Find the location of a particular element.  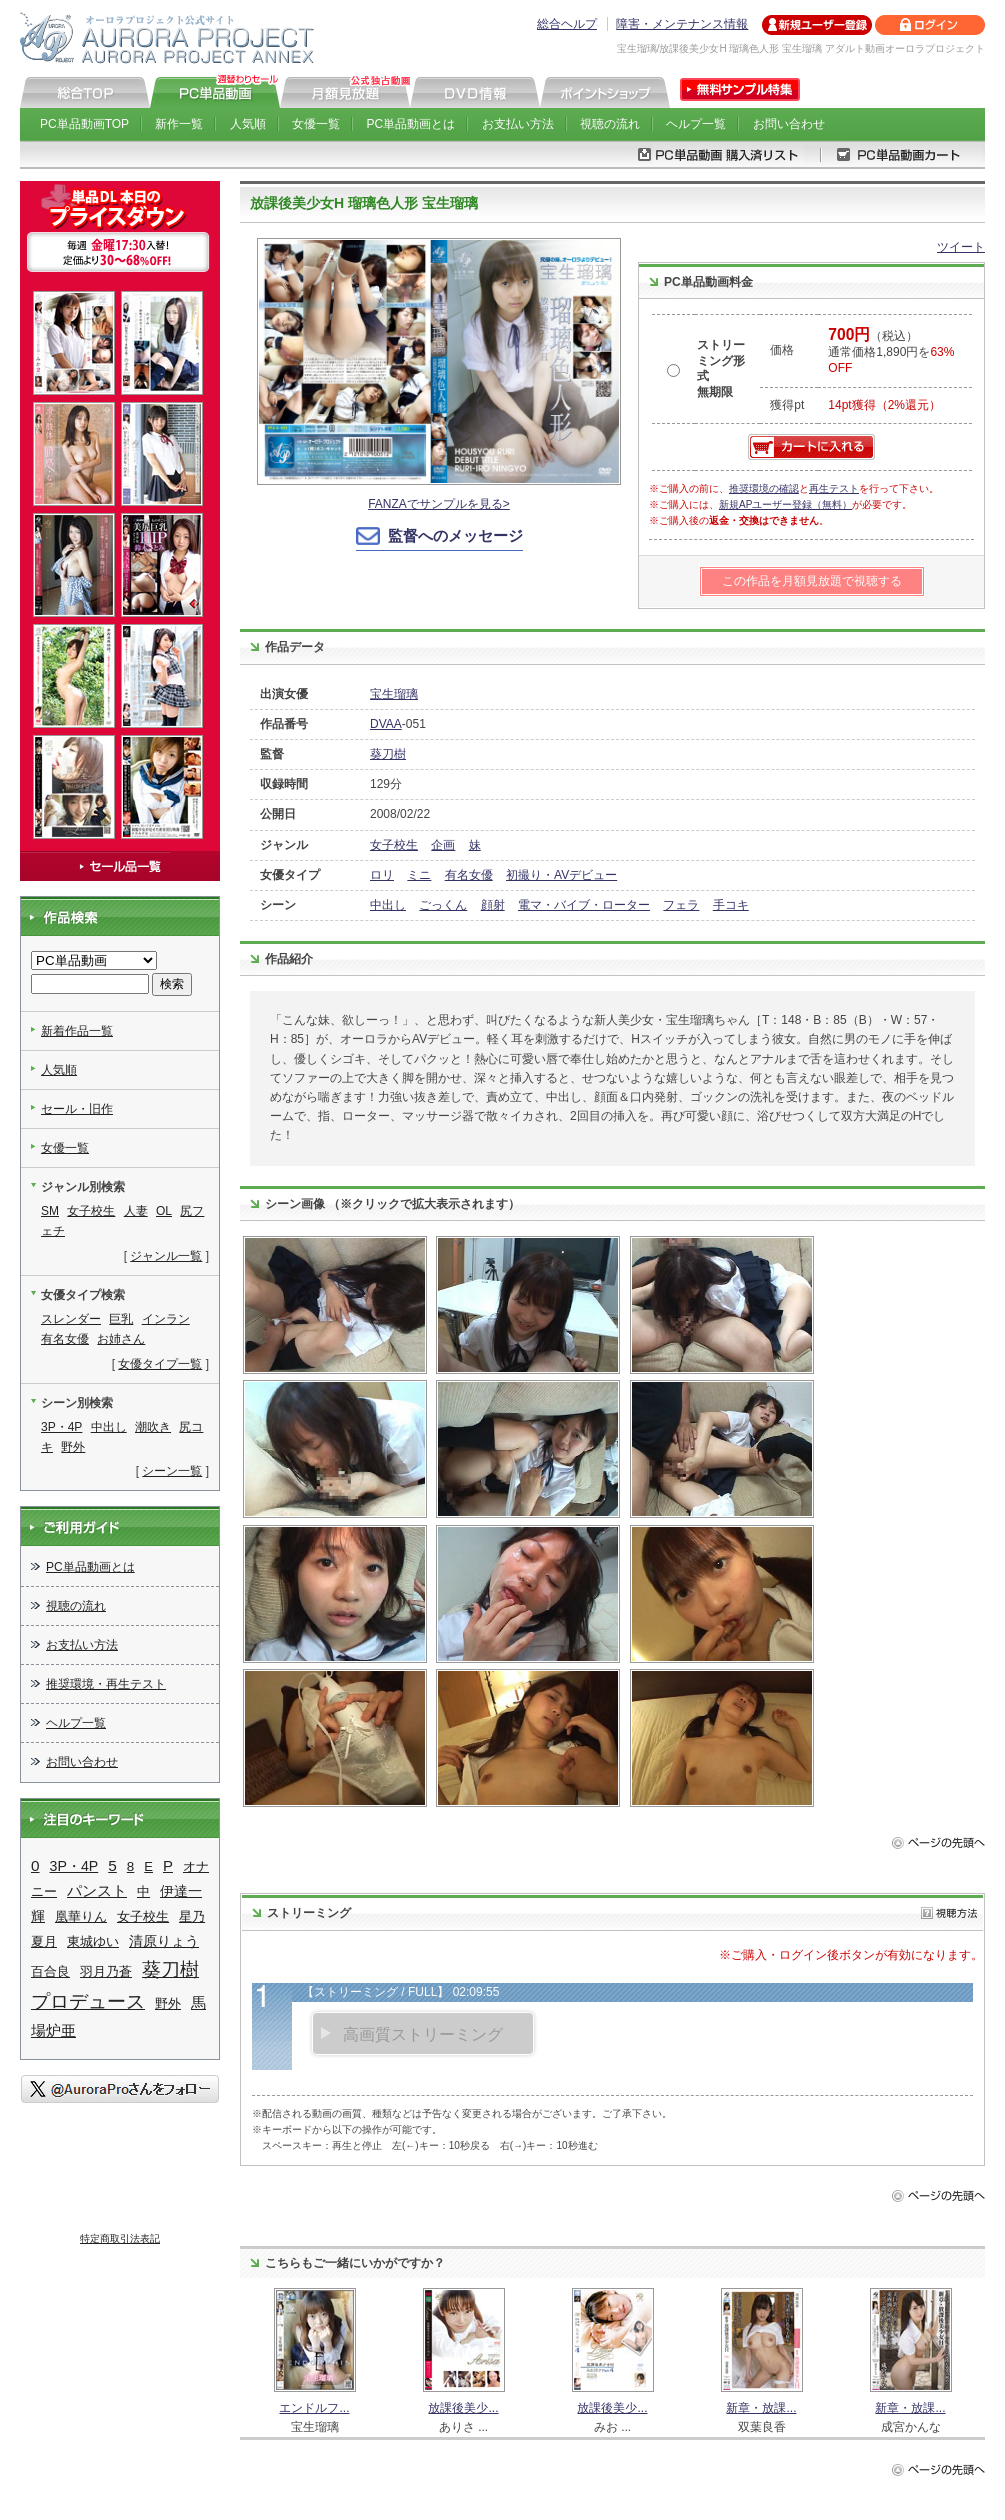

ヘルプ一覧 is located at coordinates (696, 124).